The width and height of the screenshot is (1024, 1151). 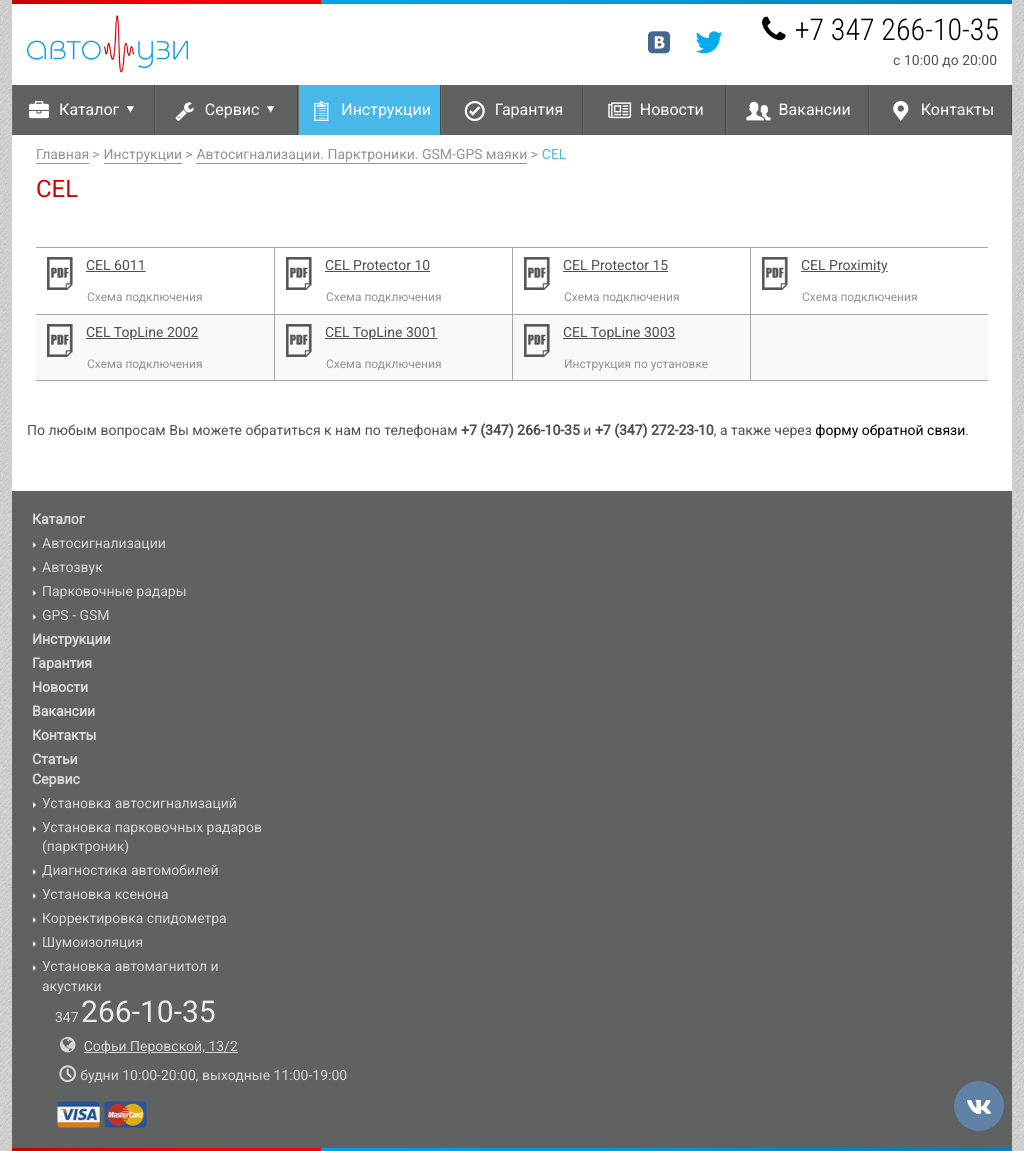 I want to click on Автозвук, so click(x=72, y=568).